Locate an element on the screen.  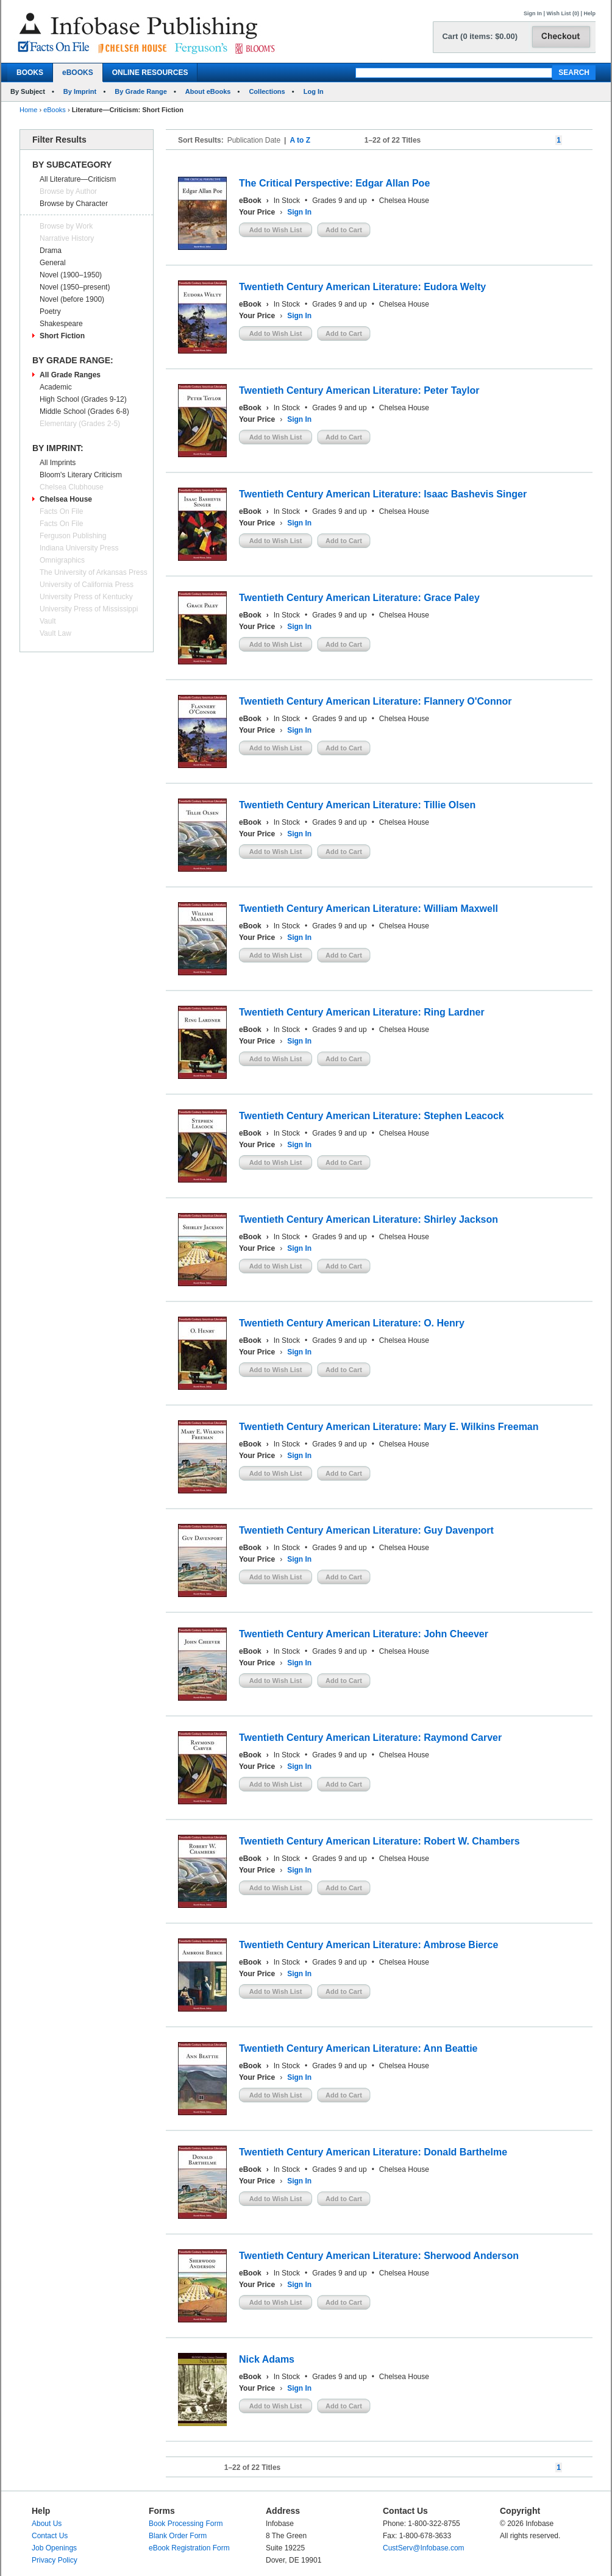
Home is located at coordinates (28, 109).